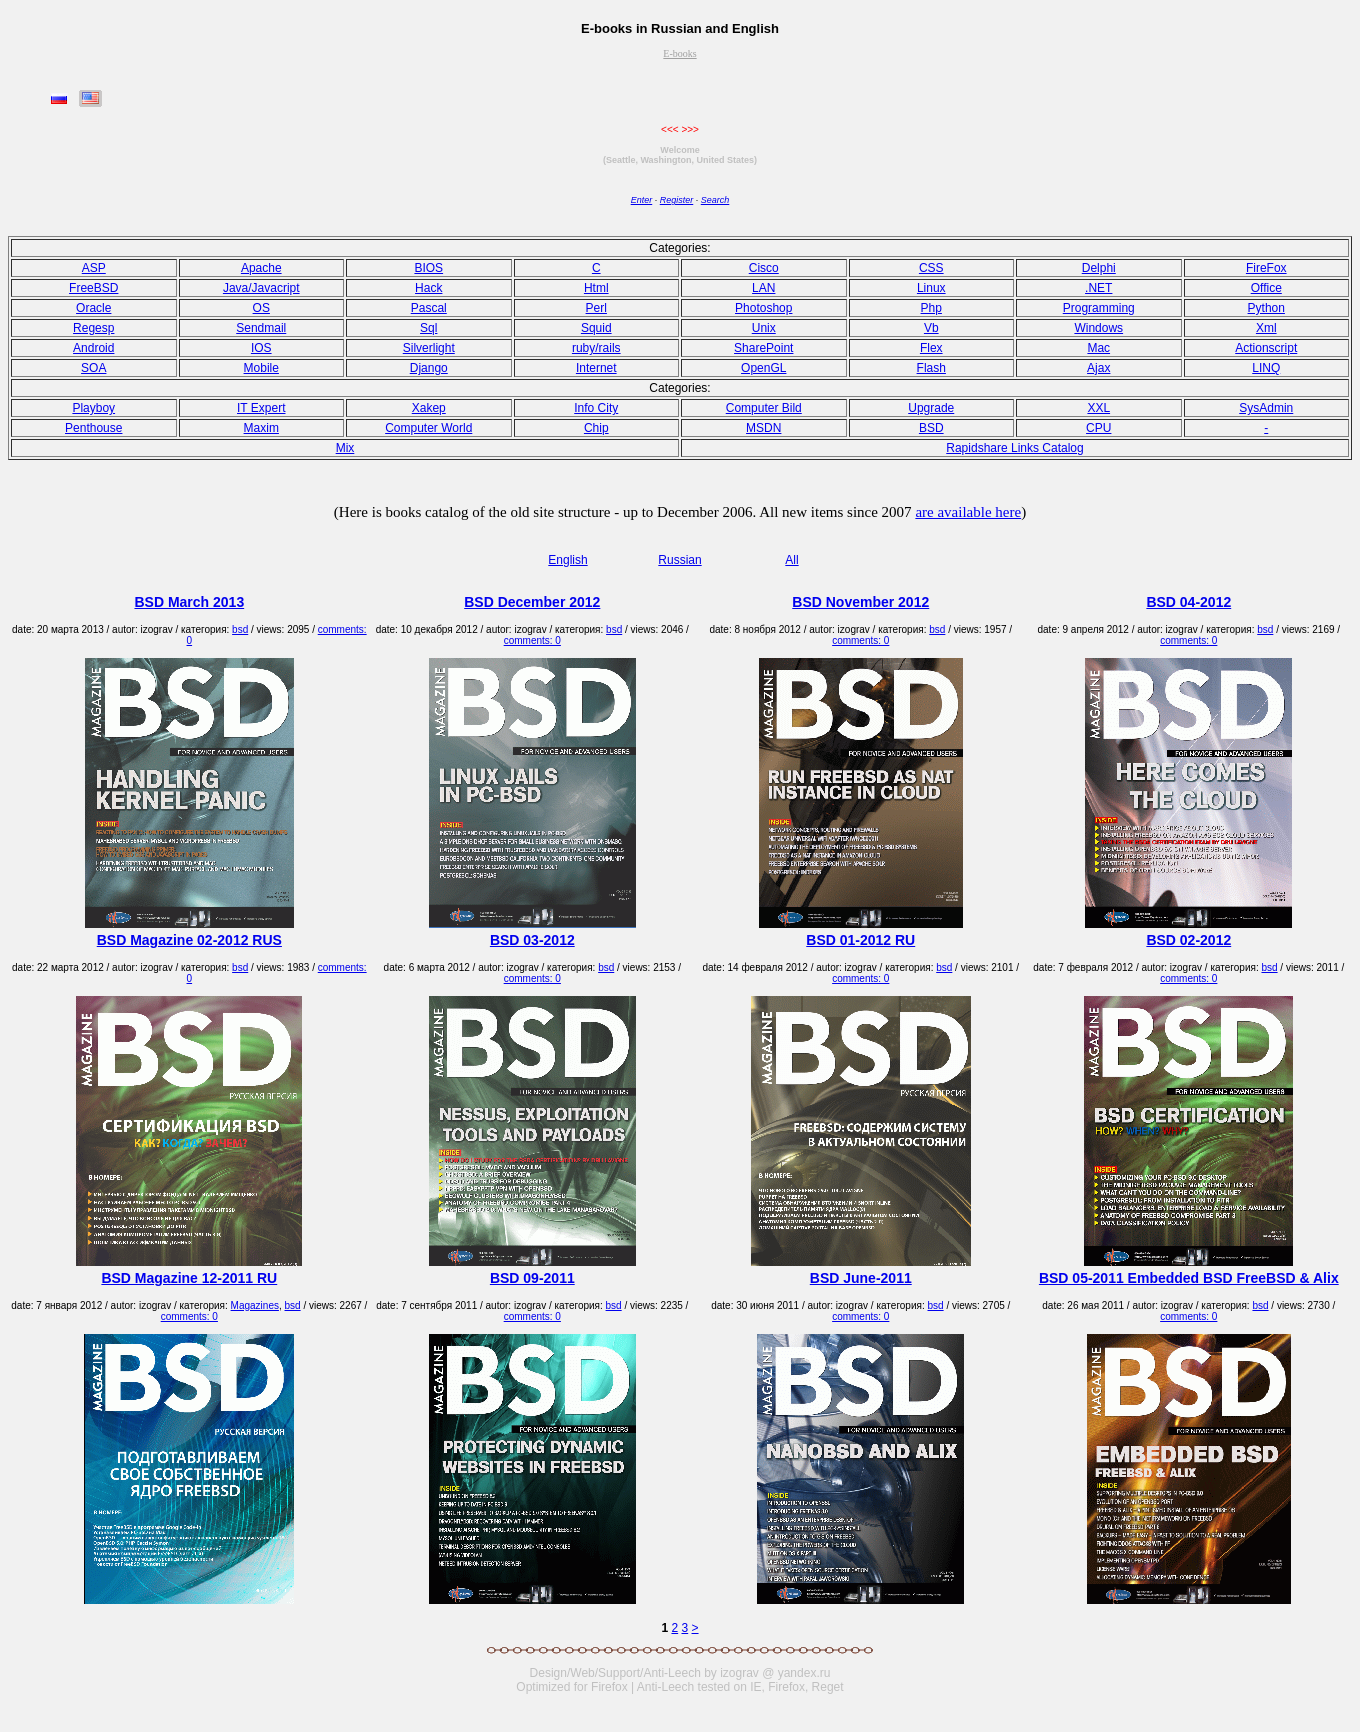  Describe the element at coordinates (679, 560) in the screenshot. I see `Russian` at that location.